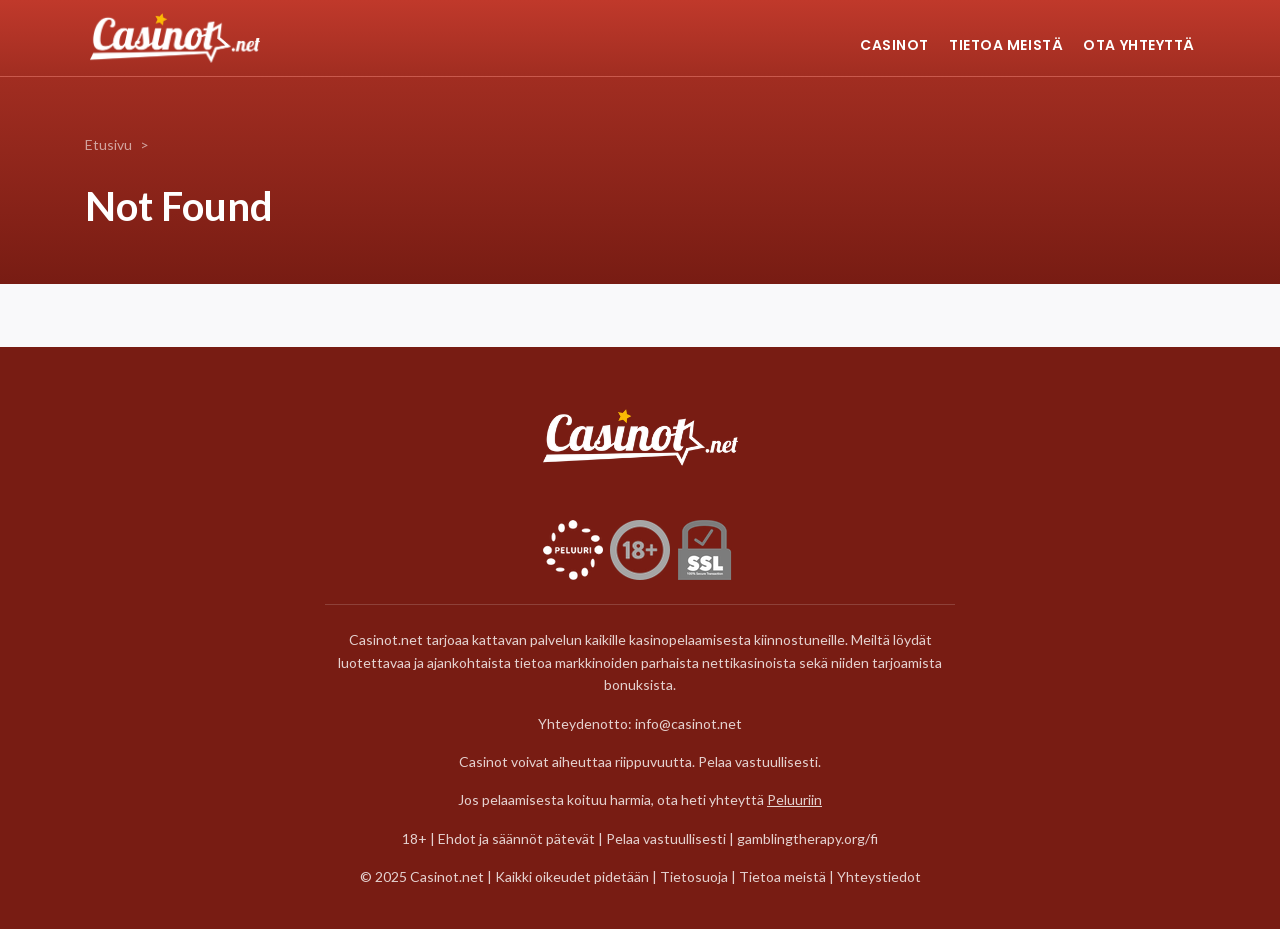 The image size is (1280, 929). What do you see at coordinates (879, 876) in the screenshot?
I see `Yhteystiedot` at bounding box center [879, 876].